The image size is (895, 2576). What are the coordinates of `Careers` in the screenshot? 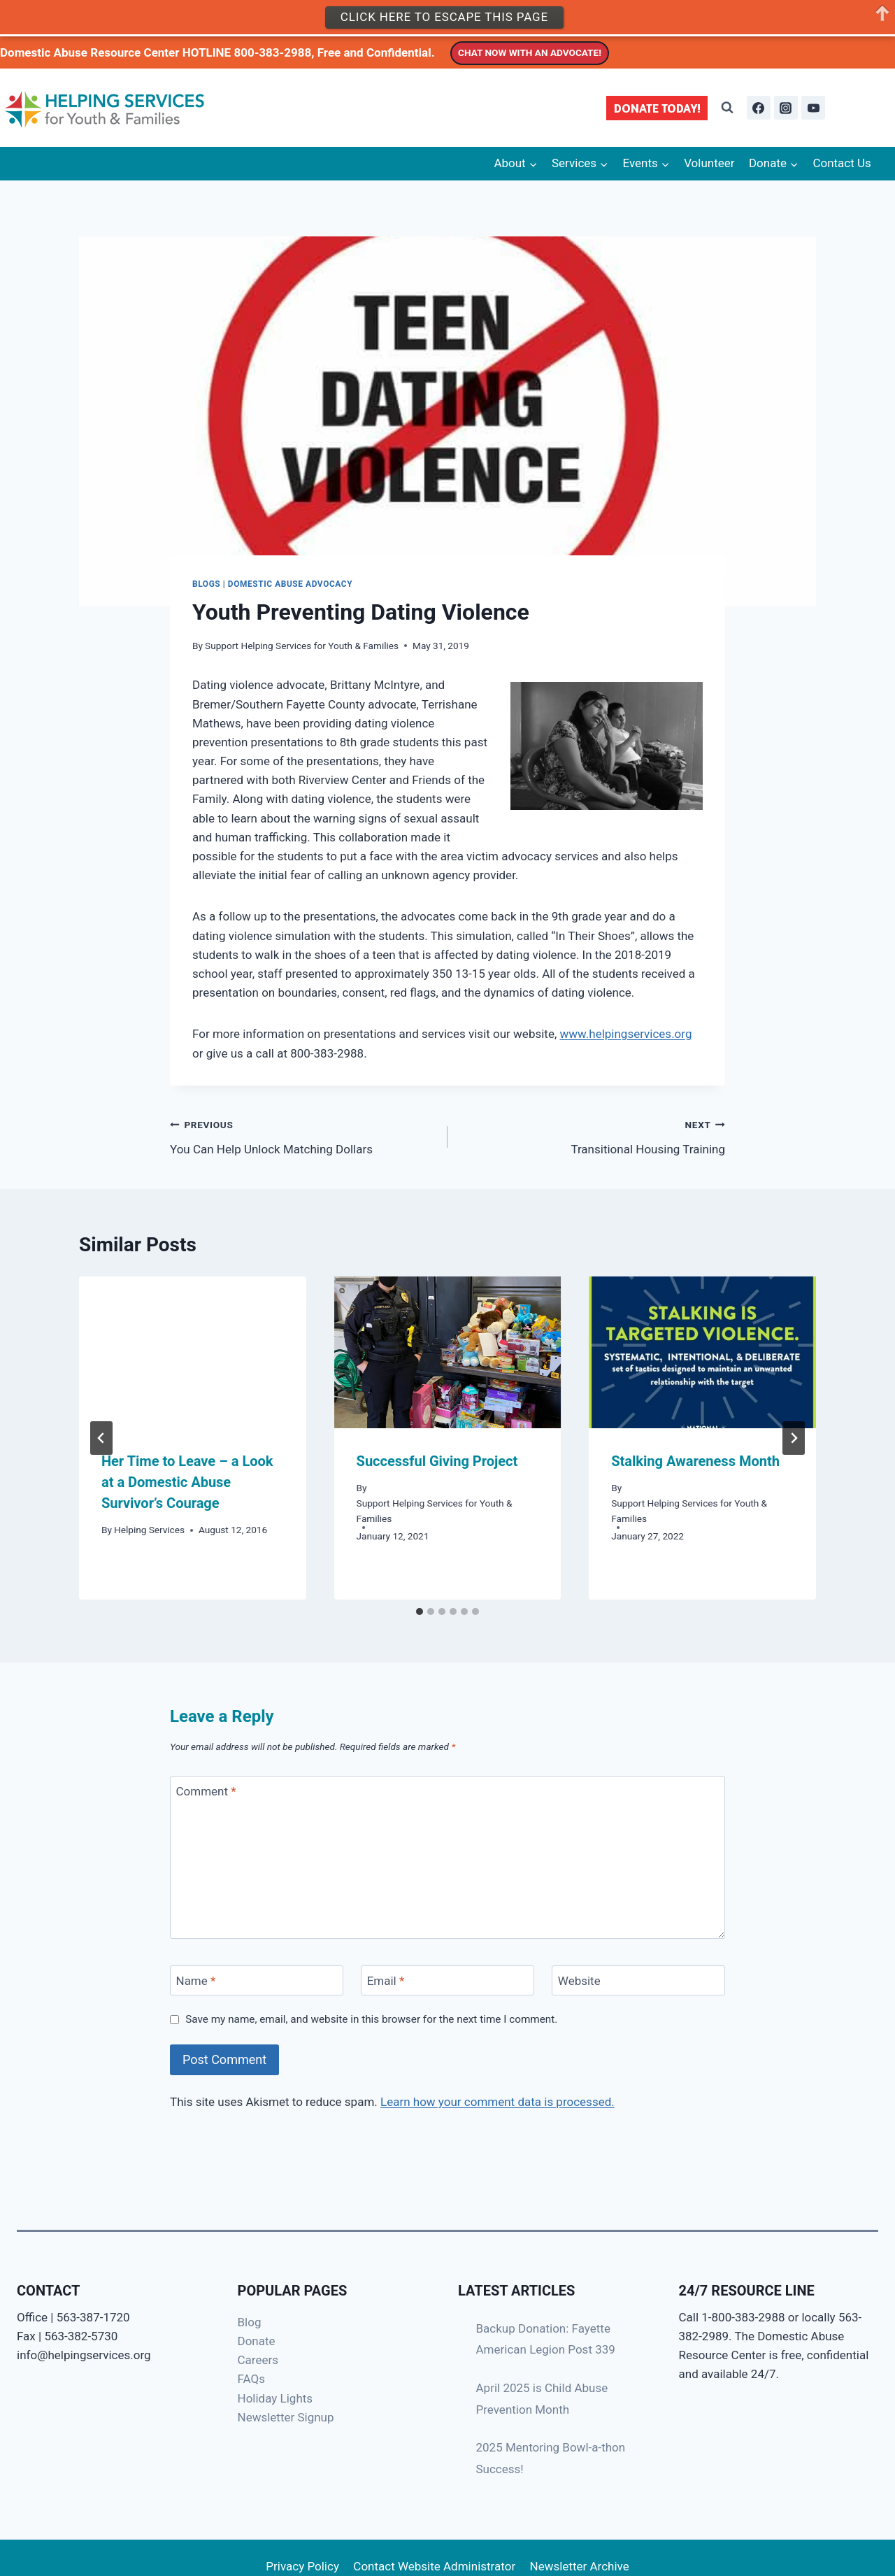 It's located at (258, 2360).